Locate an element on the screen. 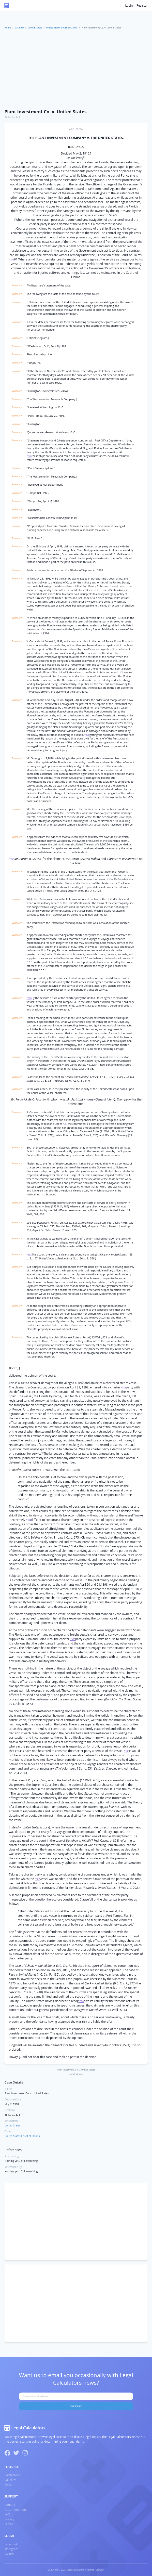 The image size is (152, 2576). Privacy is located at coordinates (9, 2519).